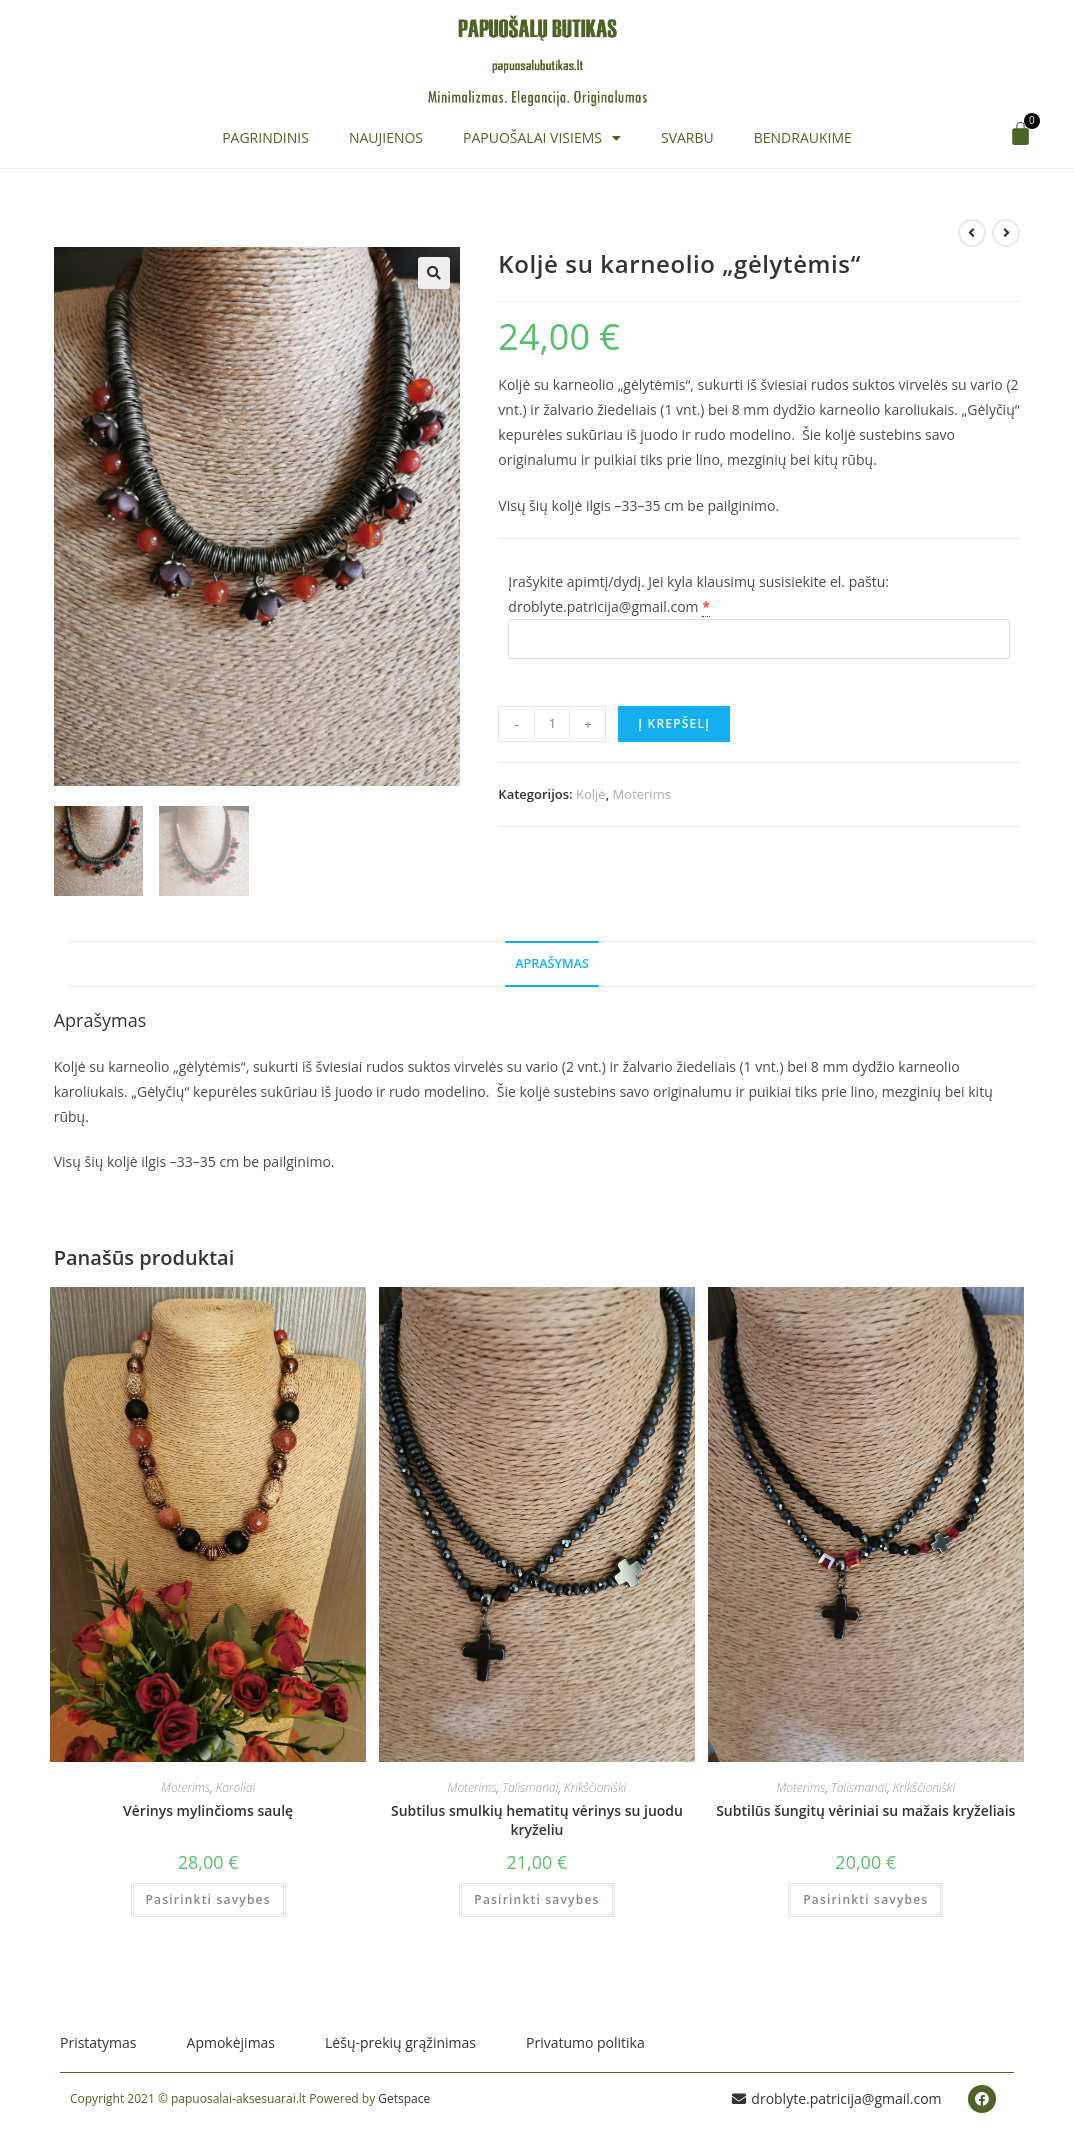  What do you see at coordinates (536, 1901) in the screenshot?
I see `Pasirinkti savybes [Įdėti į krešelį: “Subtilus smulkių hematitų vėrinys su juodu kryželiu”]` at bounding box center [536, 1901].